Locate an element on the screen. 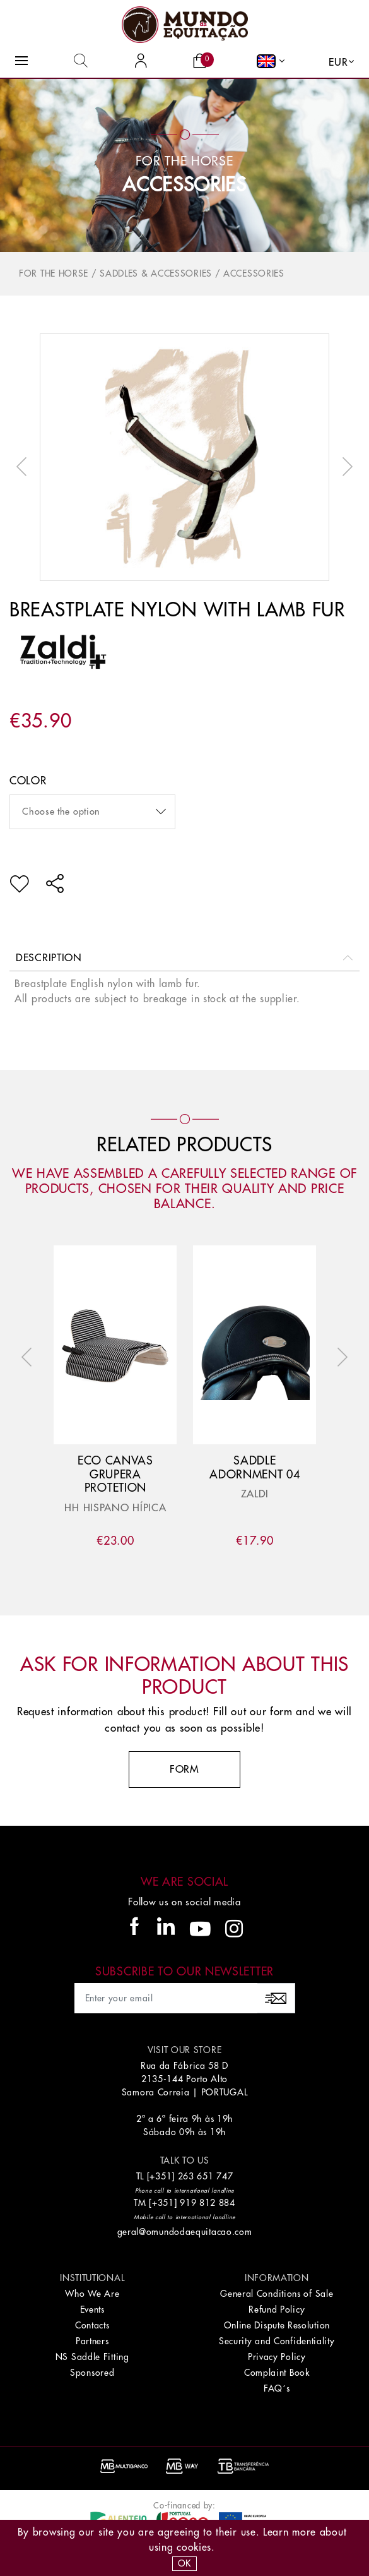 The image size is (369, 2576). Next is located at coordinates (344, 466).